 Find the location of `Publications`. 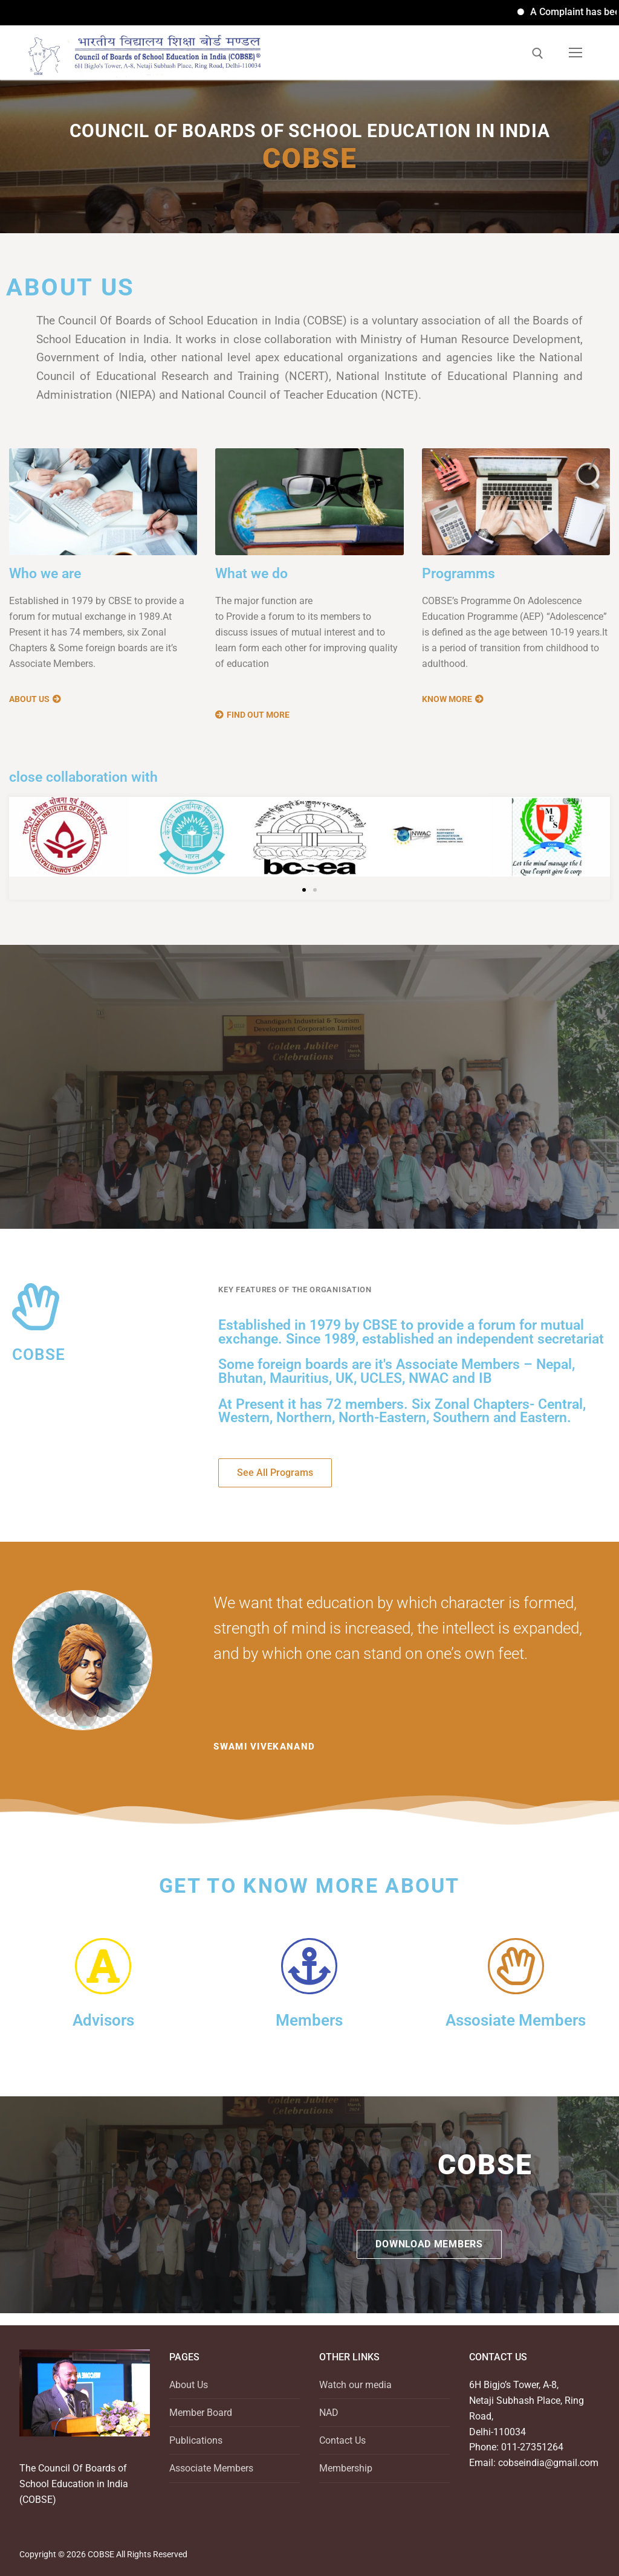

Publications is located at coordinates (195, 2440).